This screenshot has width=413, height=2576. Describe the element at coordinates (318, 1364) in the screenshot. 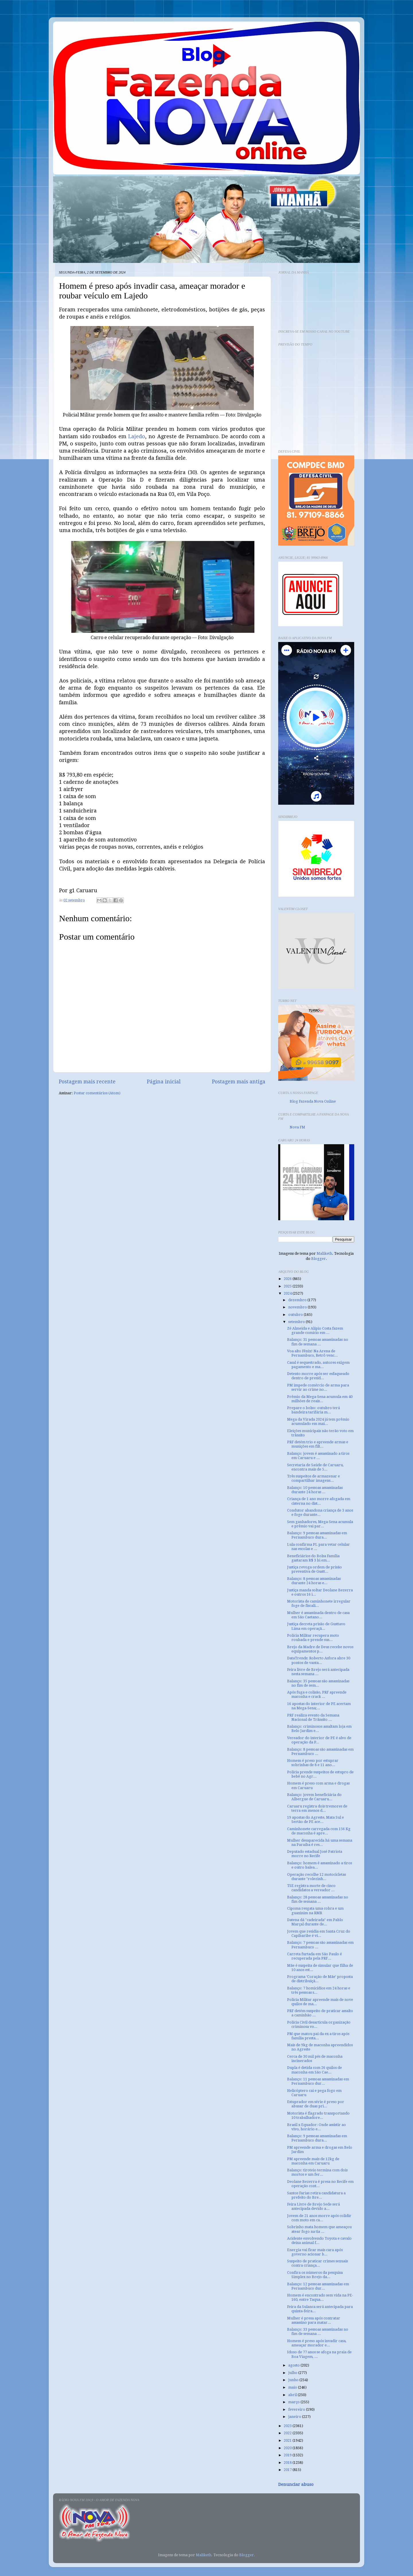

I see `Casal é sequestrado, autores exigem pagamento e ma...` at that location.